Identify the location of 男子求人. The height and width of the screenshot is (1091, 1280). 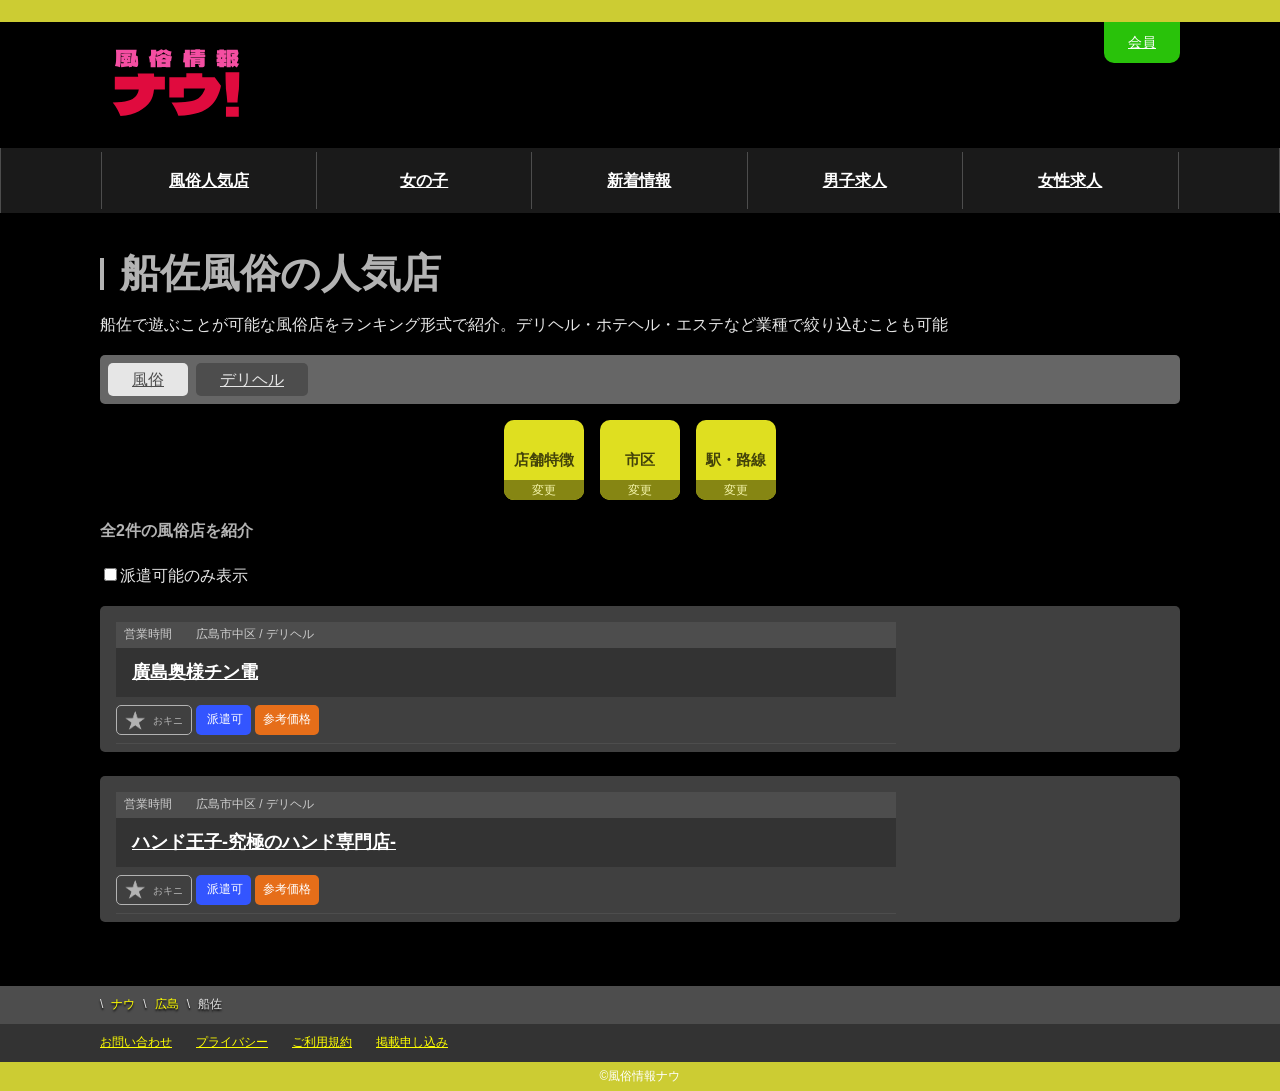
(855, 180).